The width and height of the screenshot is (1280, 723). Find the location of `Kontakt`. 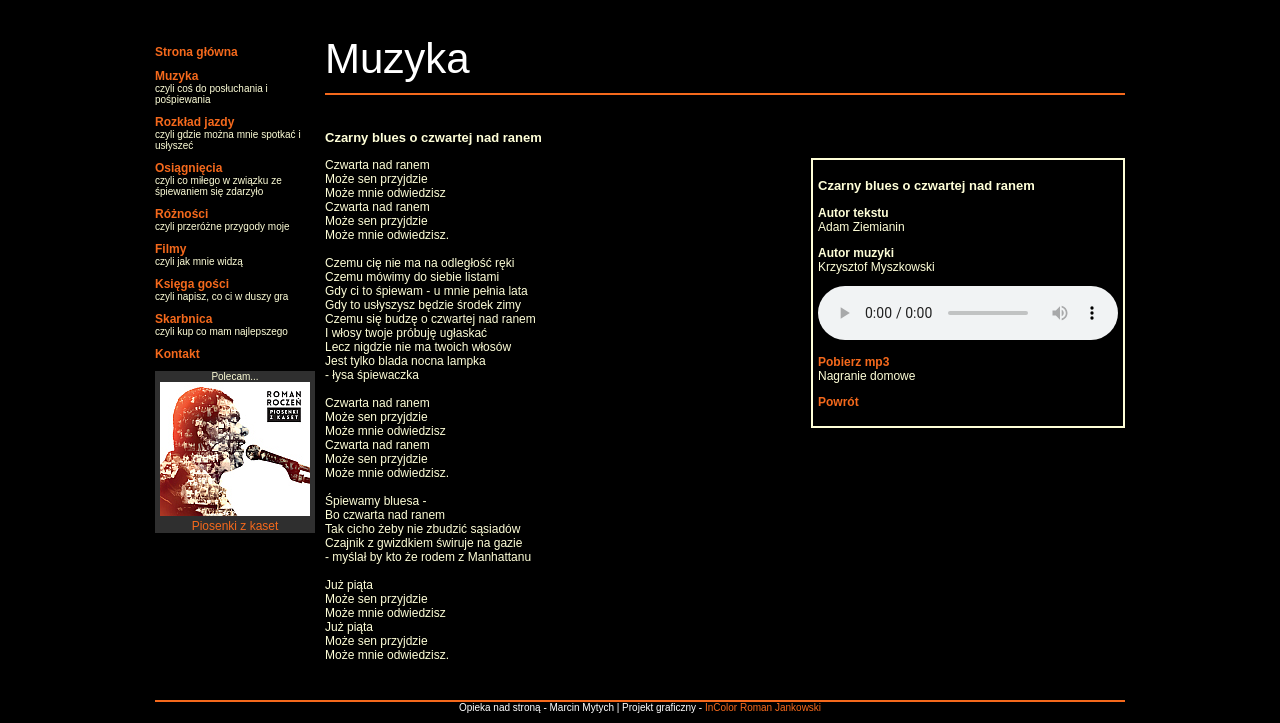

Kontakt is located at coordinates (177, 354).